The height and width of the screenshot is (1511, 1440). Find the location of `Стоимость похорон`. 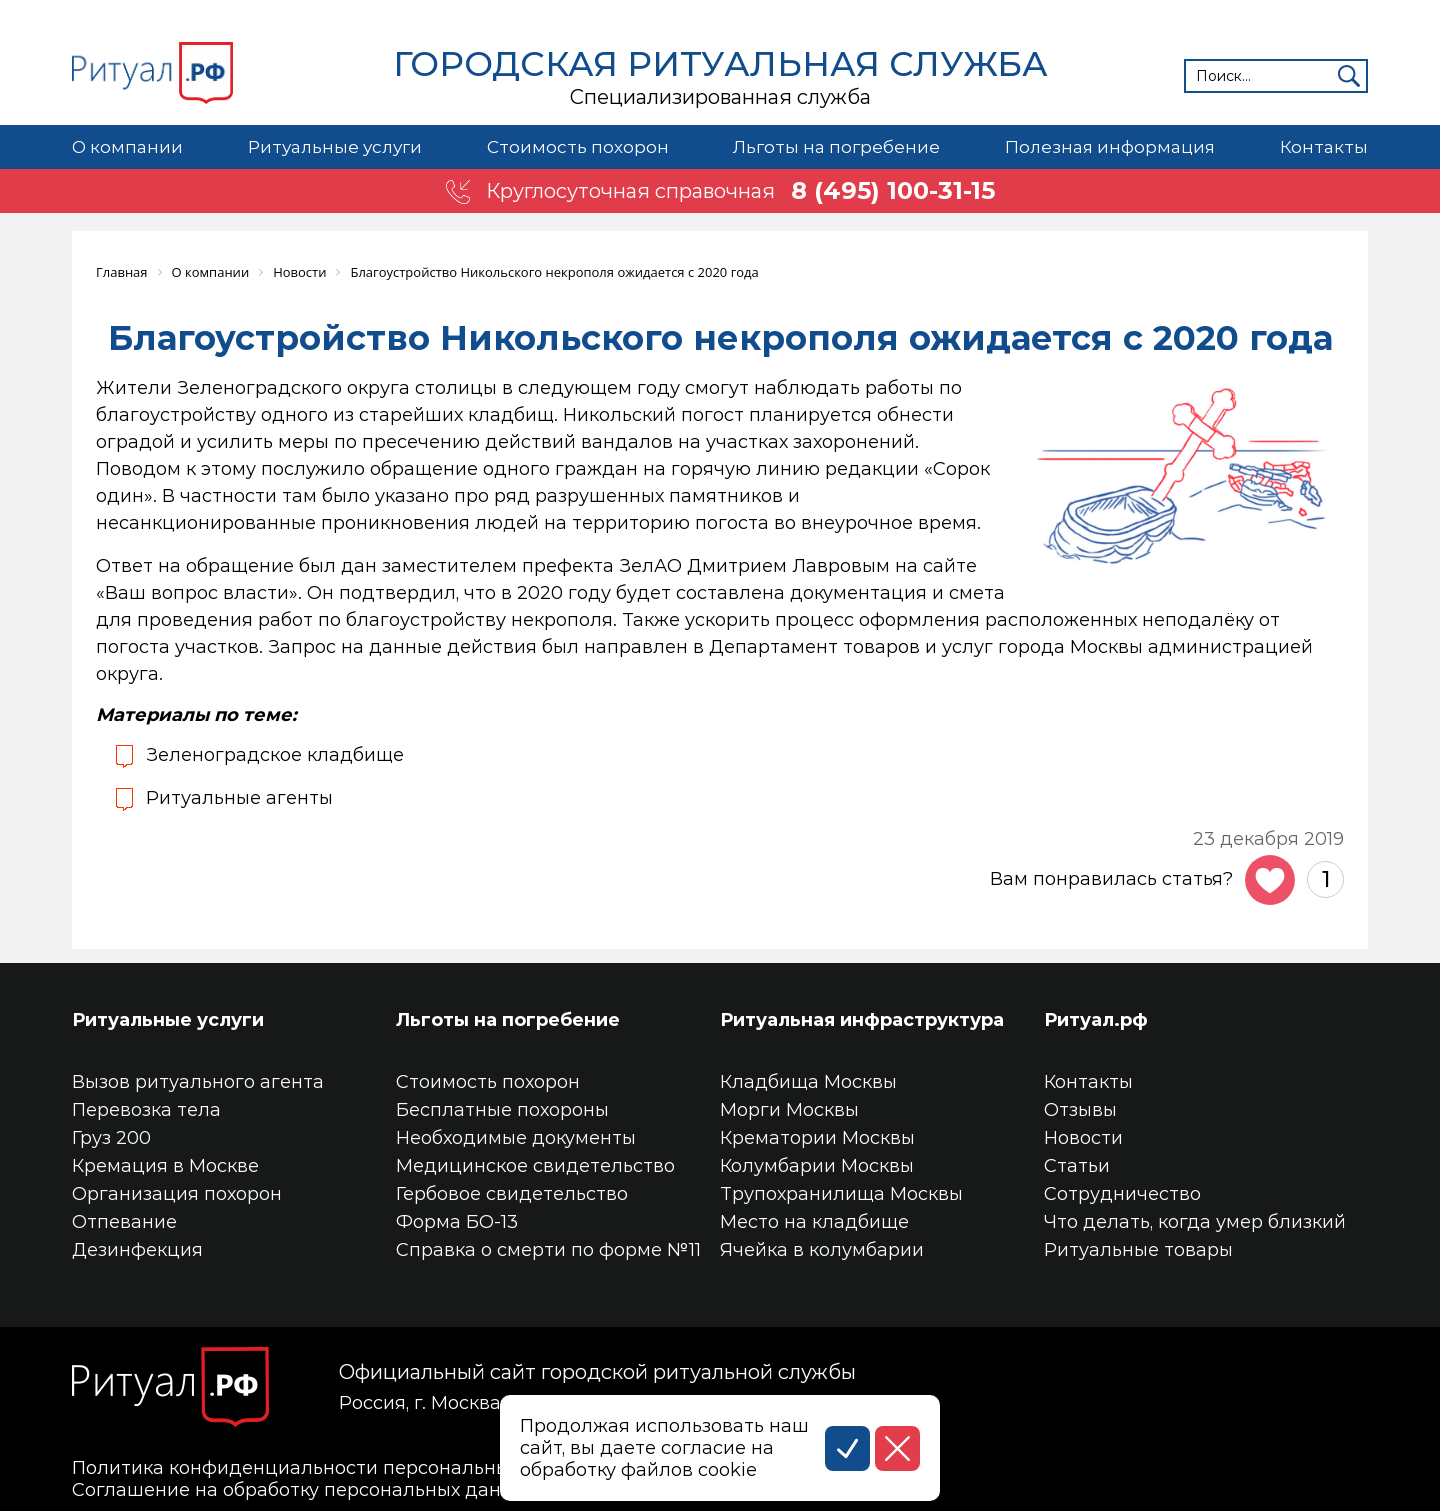

Стоимость похорон is located at coordinates (578, 147).